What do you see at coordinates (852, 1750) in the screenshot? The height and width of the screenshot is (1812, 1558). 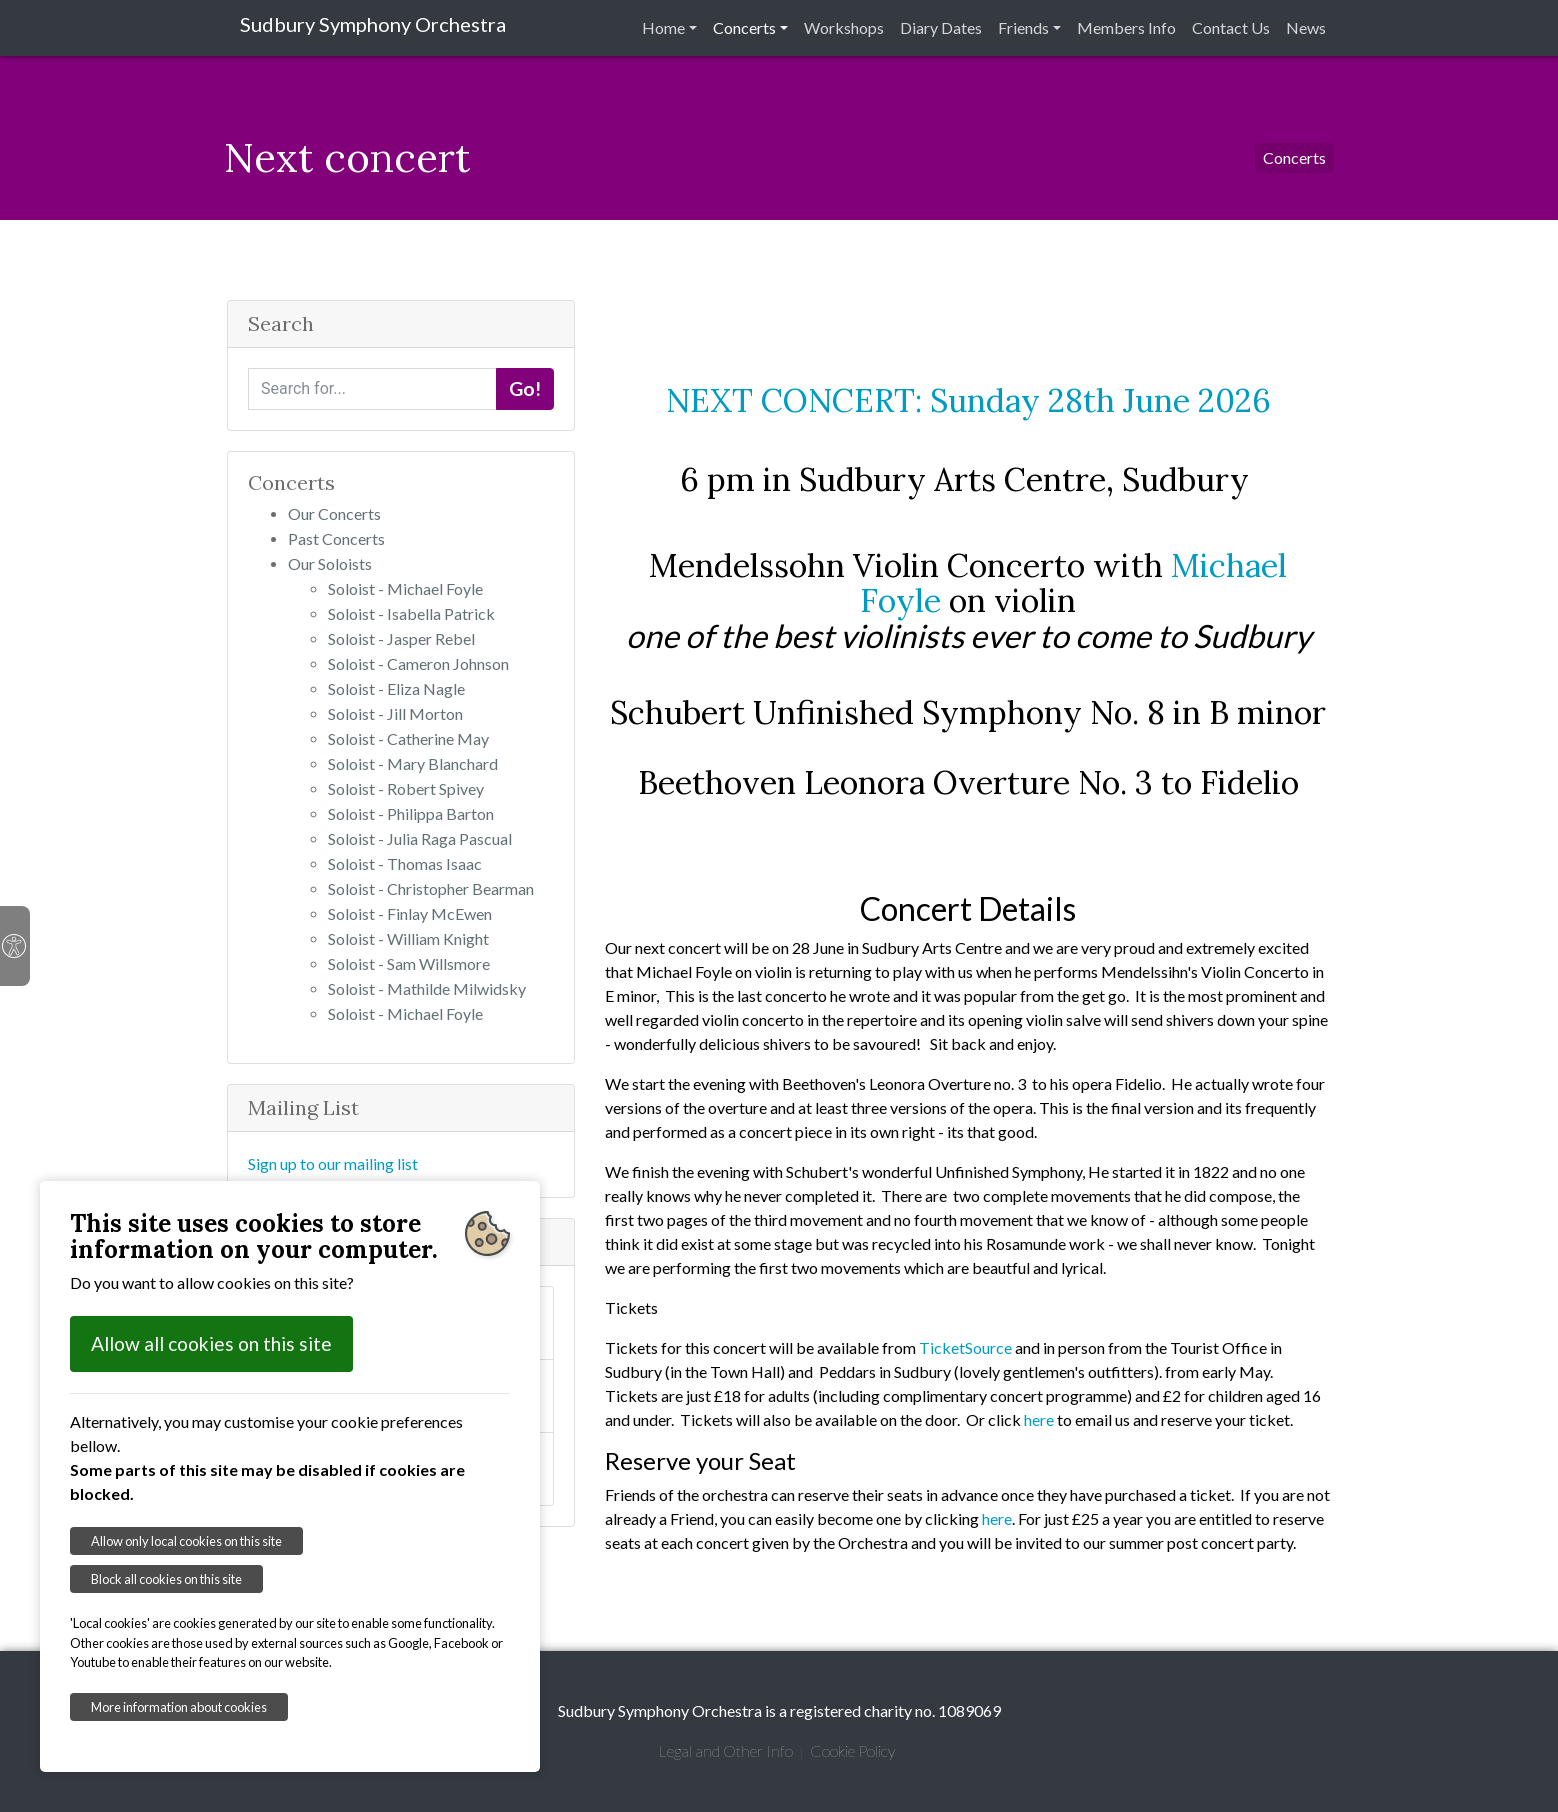 I see `Cookie Policy` at bounding box center [852, 1750].